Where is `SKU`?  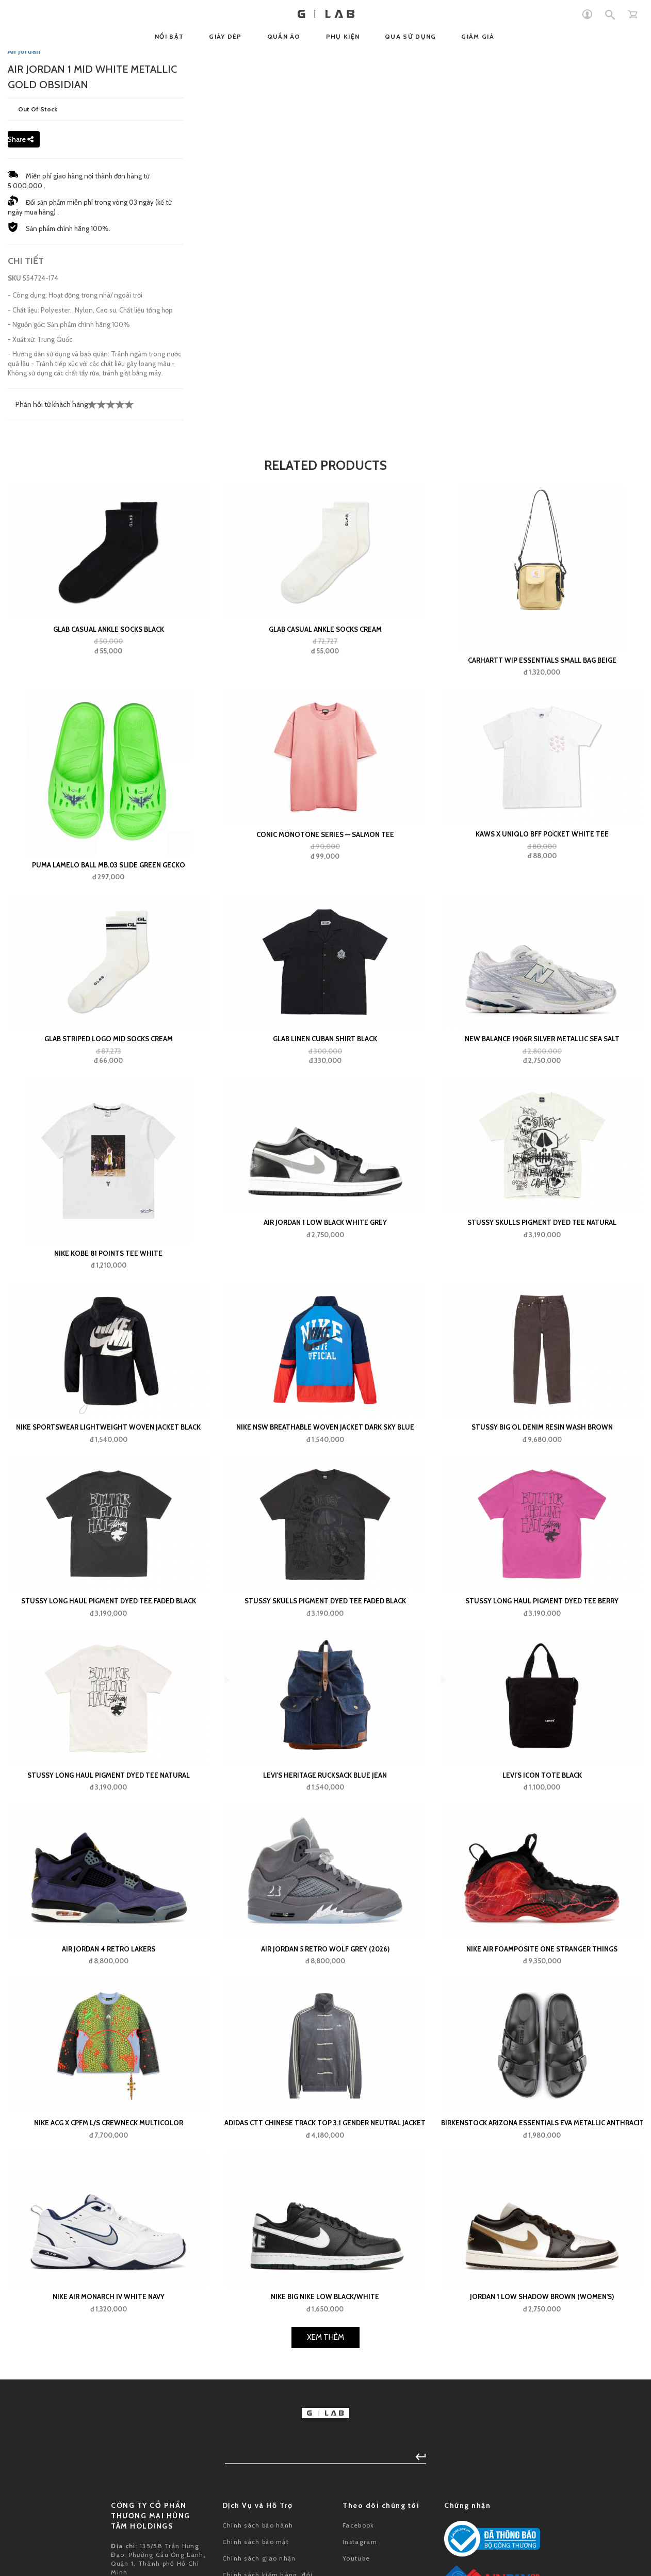 SKU is located at coordinates (14, 520).